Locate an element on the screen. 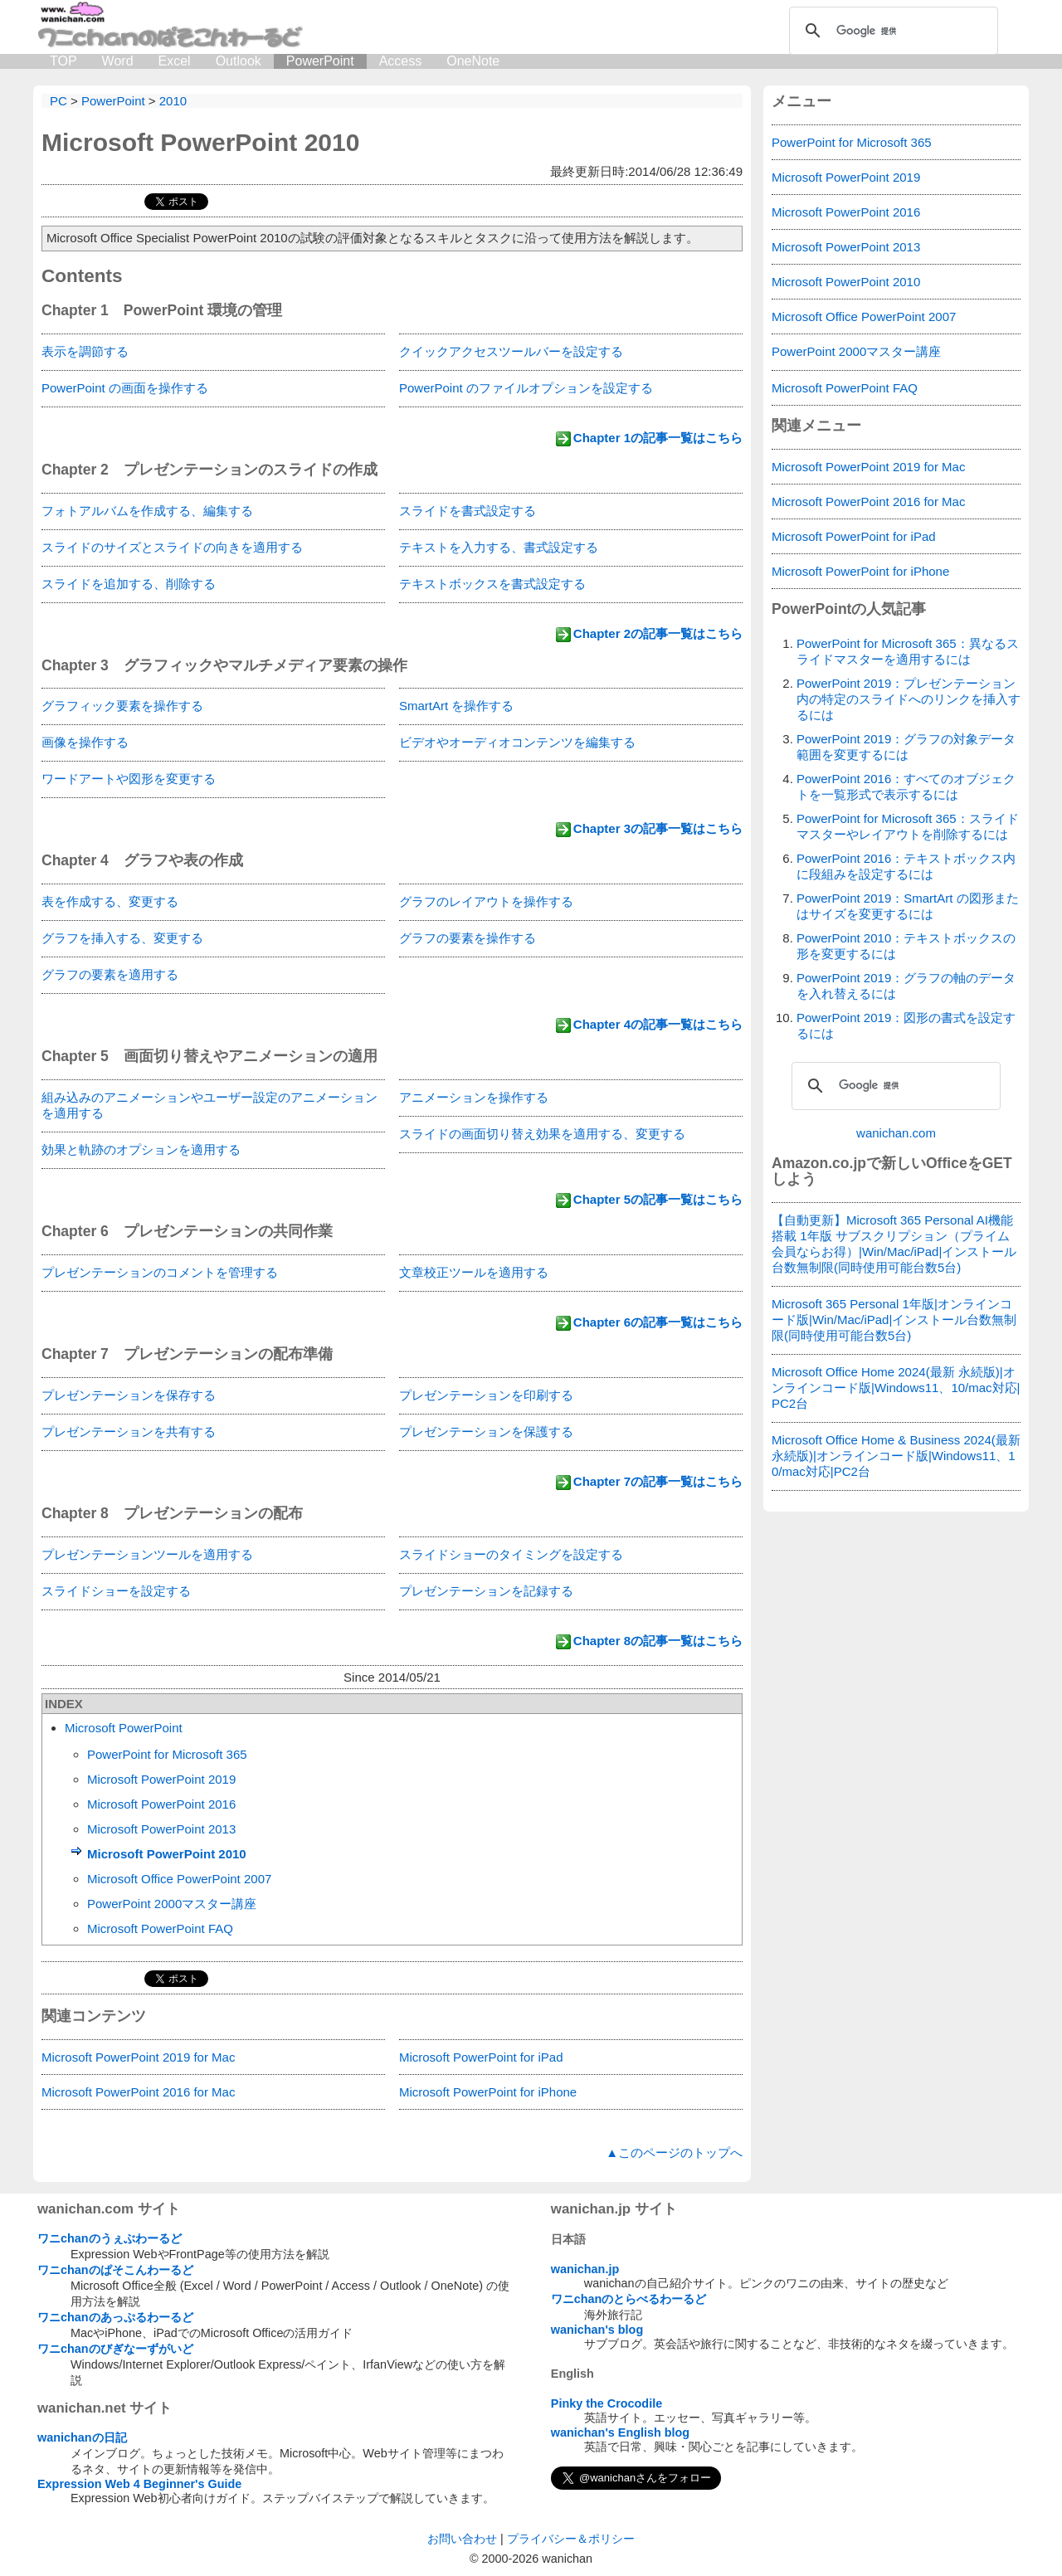 This screenshot has height=2576, width=1062. プレゼンテーションを印刷する is located at coordinates (486, 1395).